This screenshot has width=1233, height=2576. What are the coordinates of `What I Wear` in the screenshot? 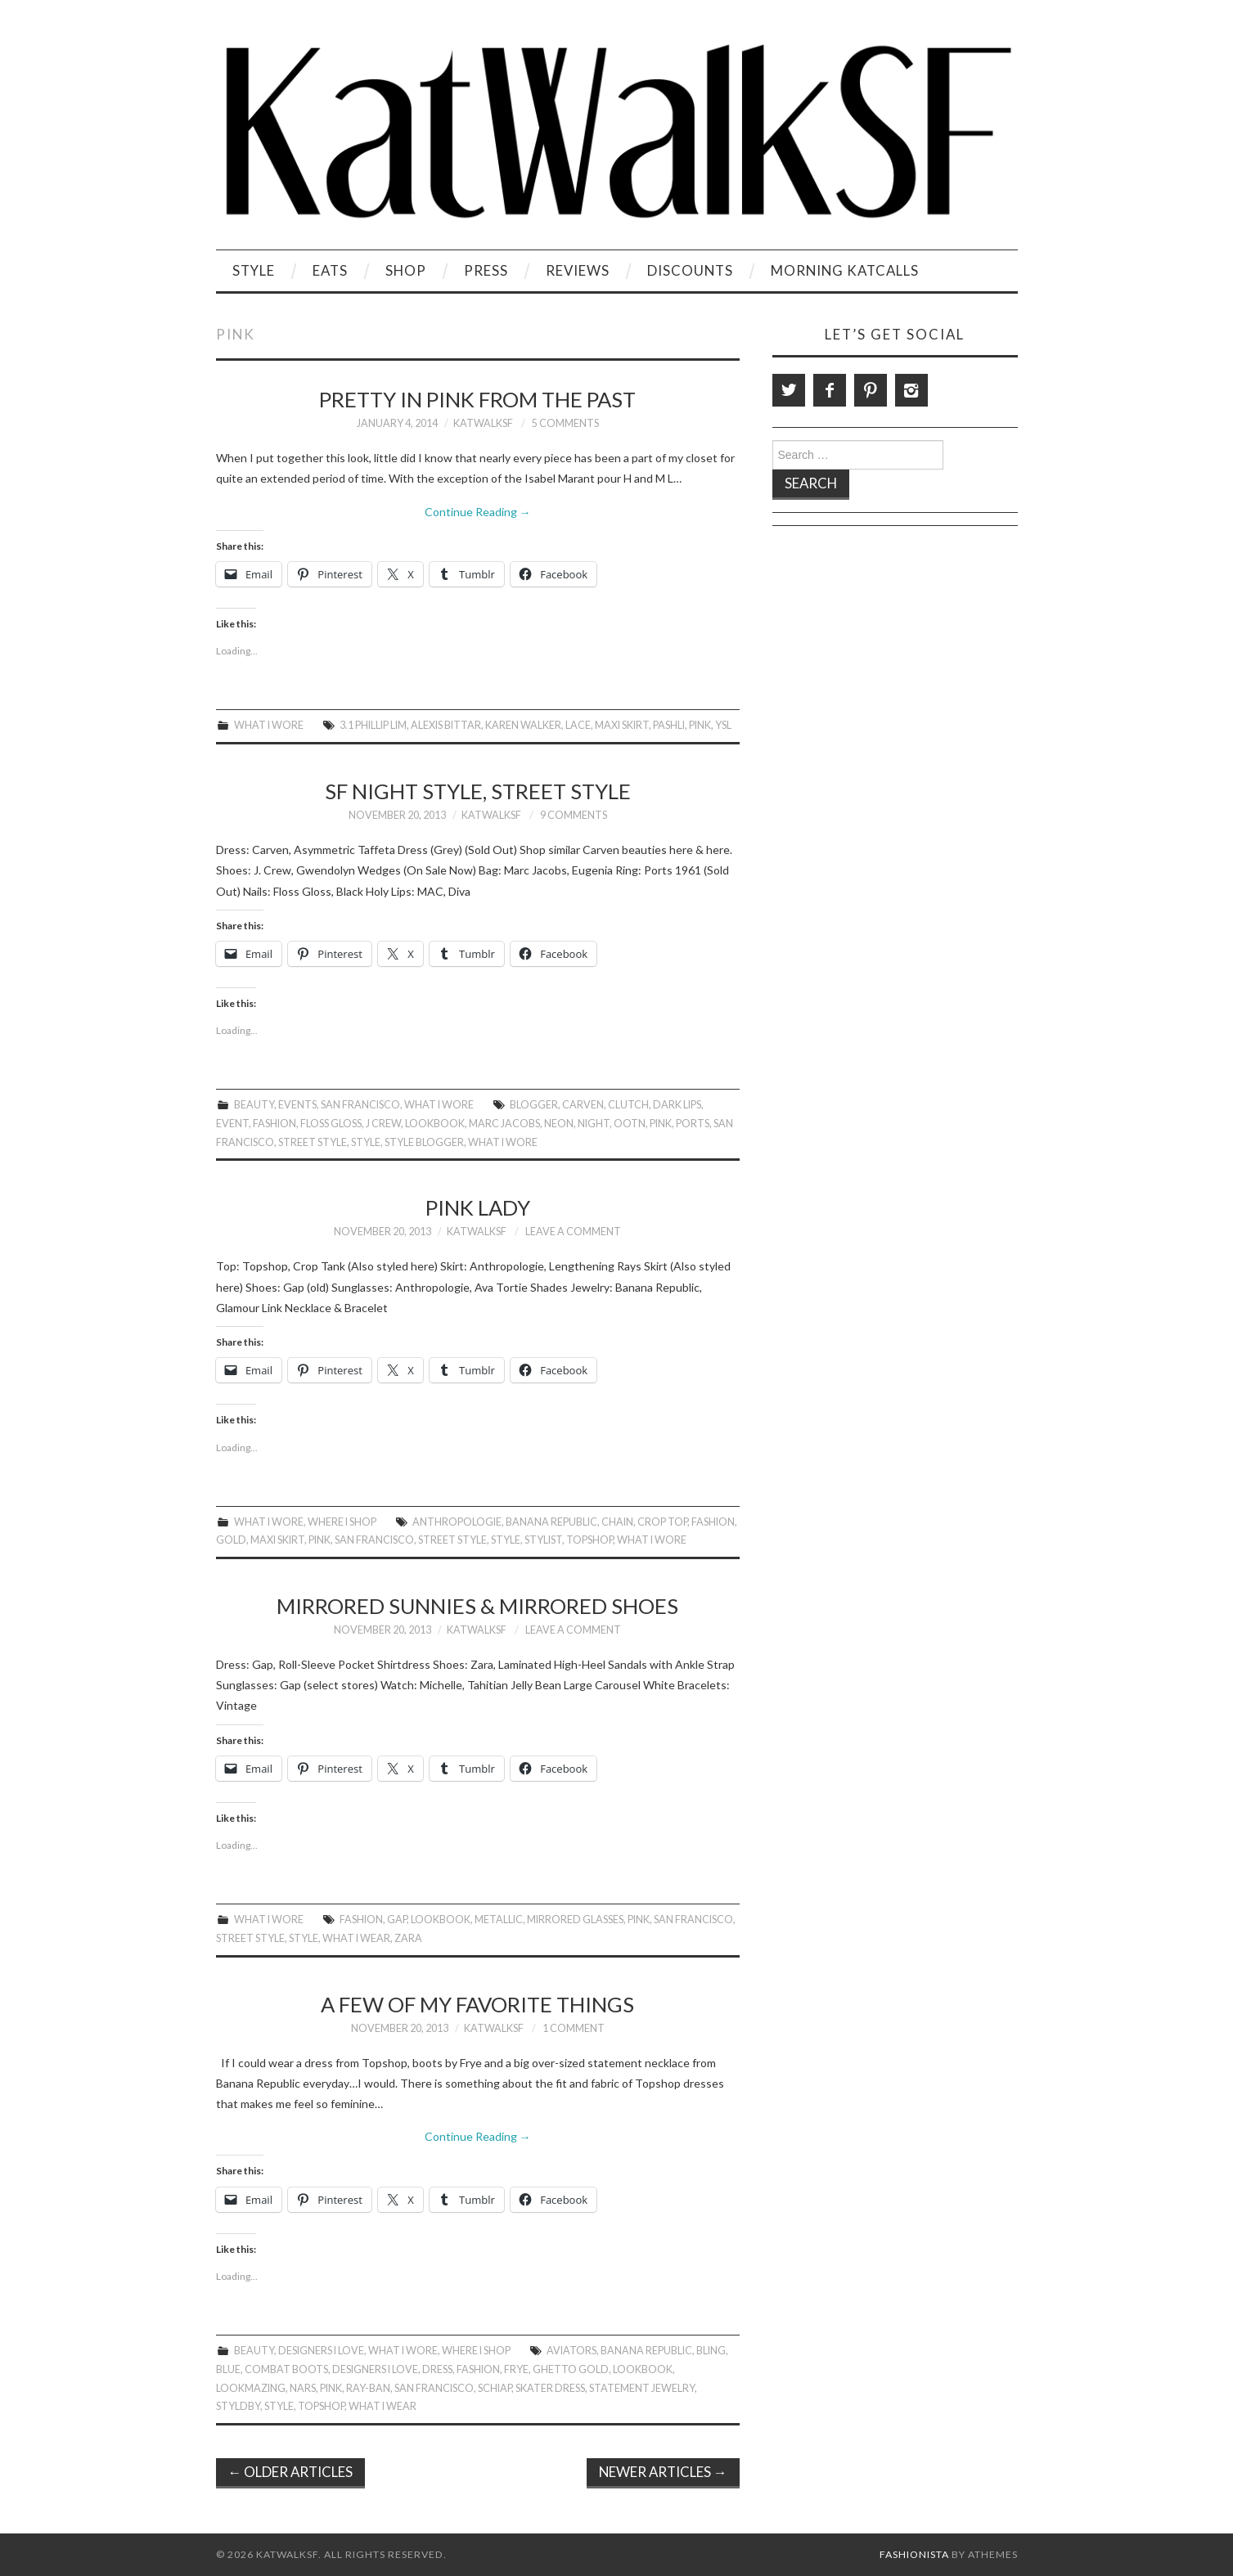 It's located at (356, 1938).